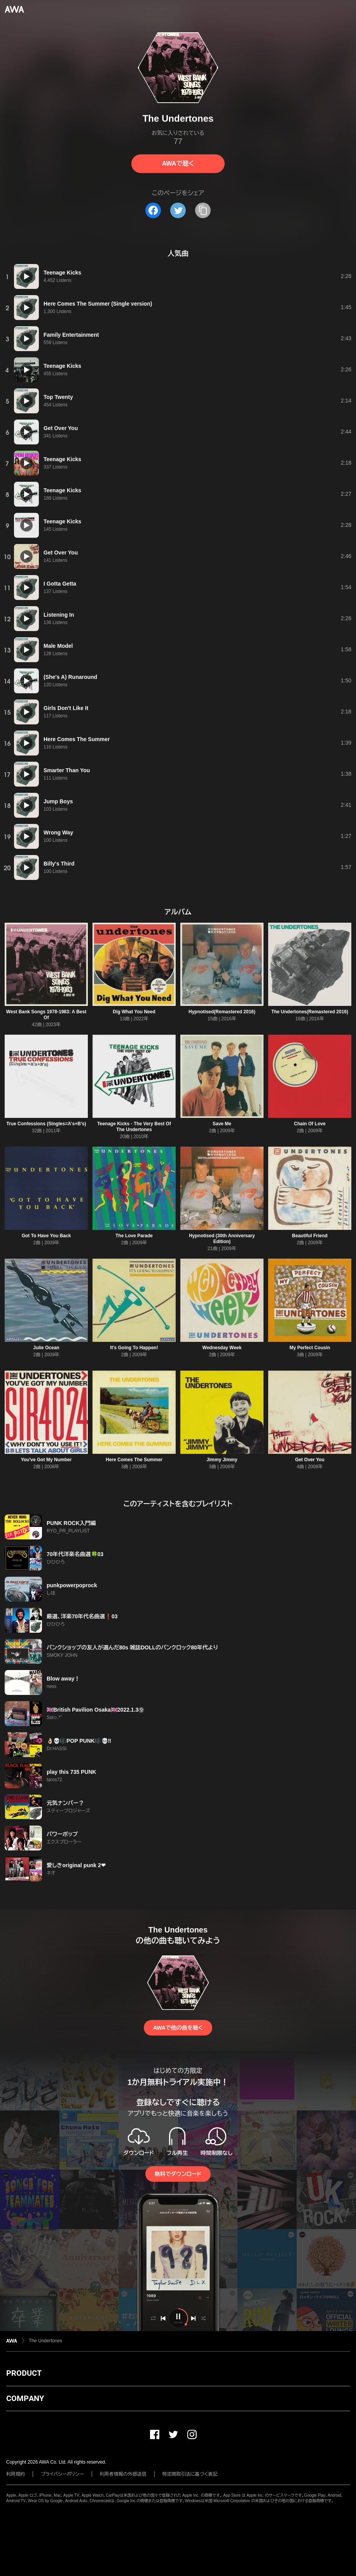 This screenshot has height=2576, width=356. Describe the element at coordinates (222, 1347) in the screenshot. I see `Wednesday Week` at that location.